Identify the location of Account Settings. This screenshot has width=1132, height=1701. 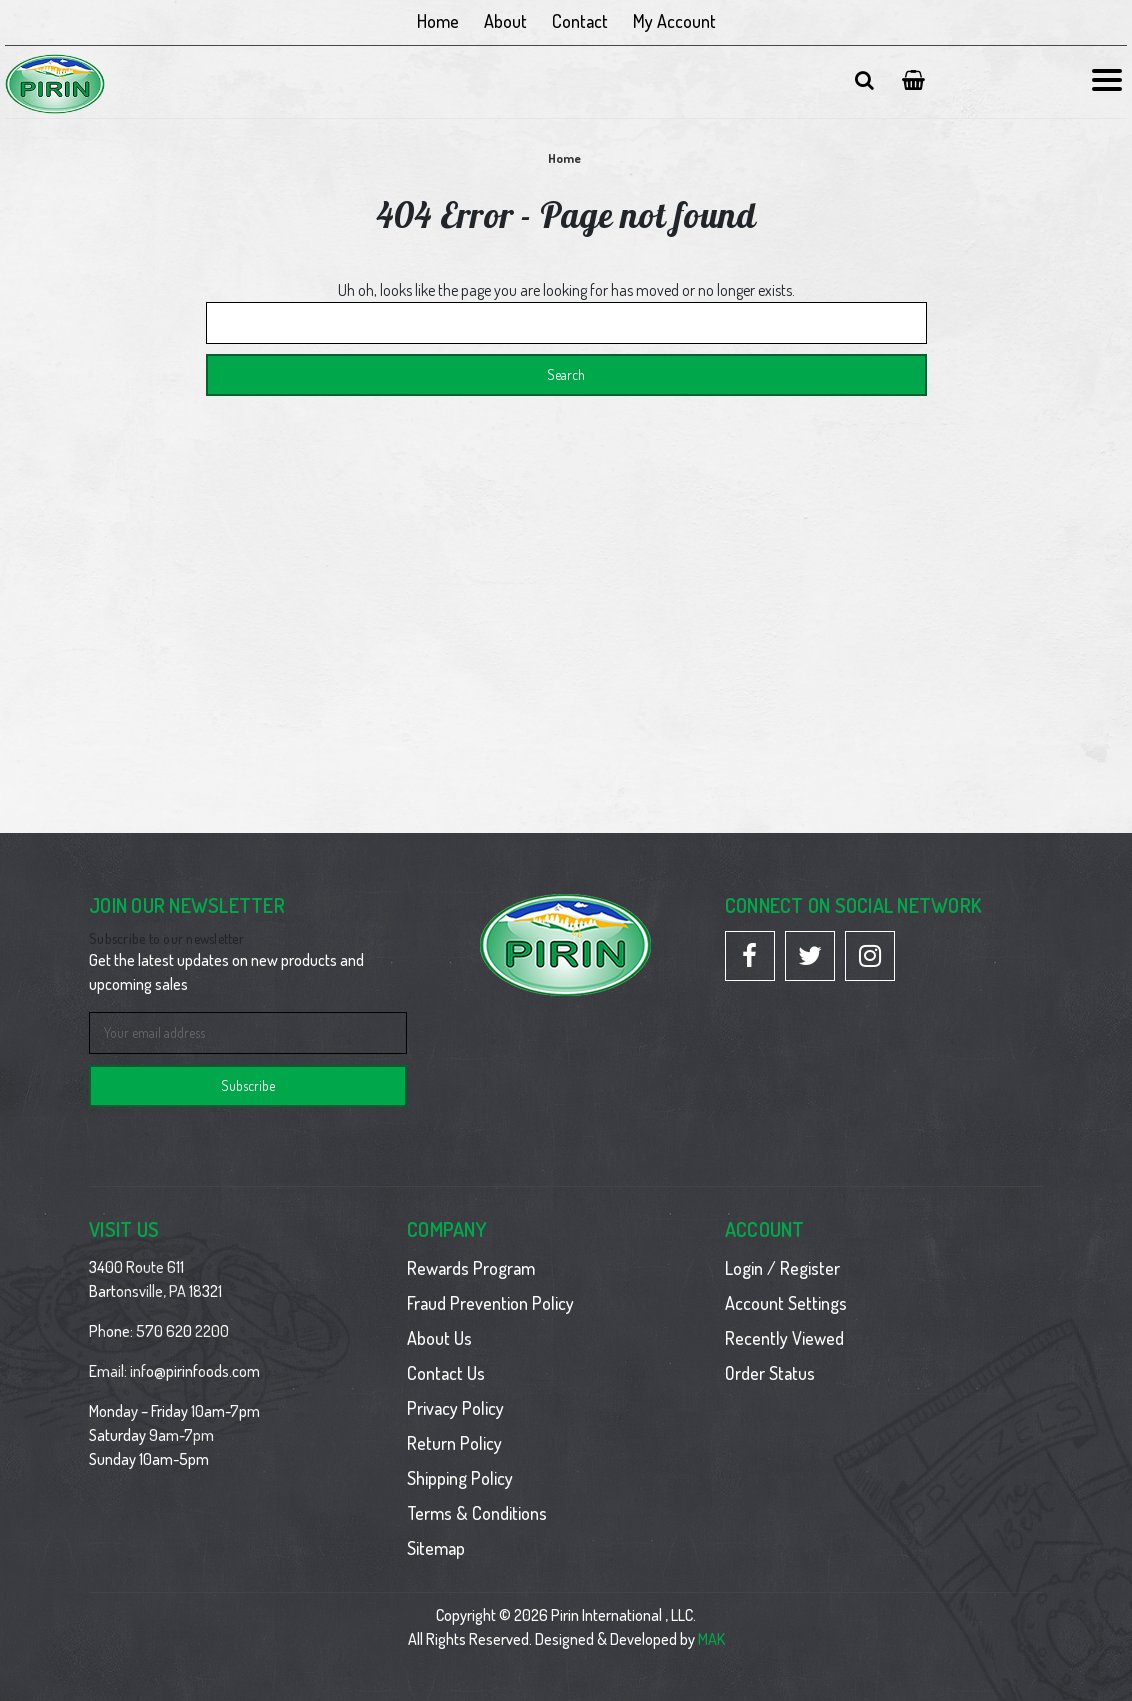
(786, 1303).